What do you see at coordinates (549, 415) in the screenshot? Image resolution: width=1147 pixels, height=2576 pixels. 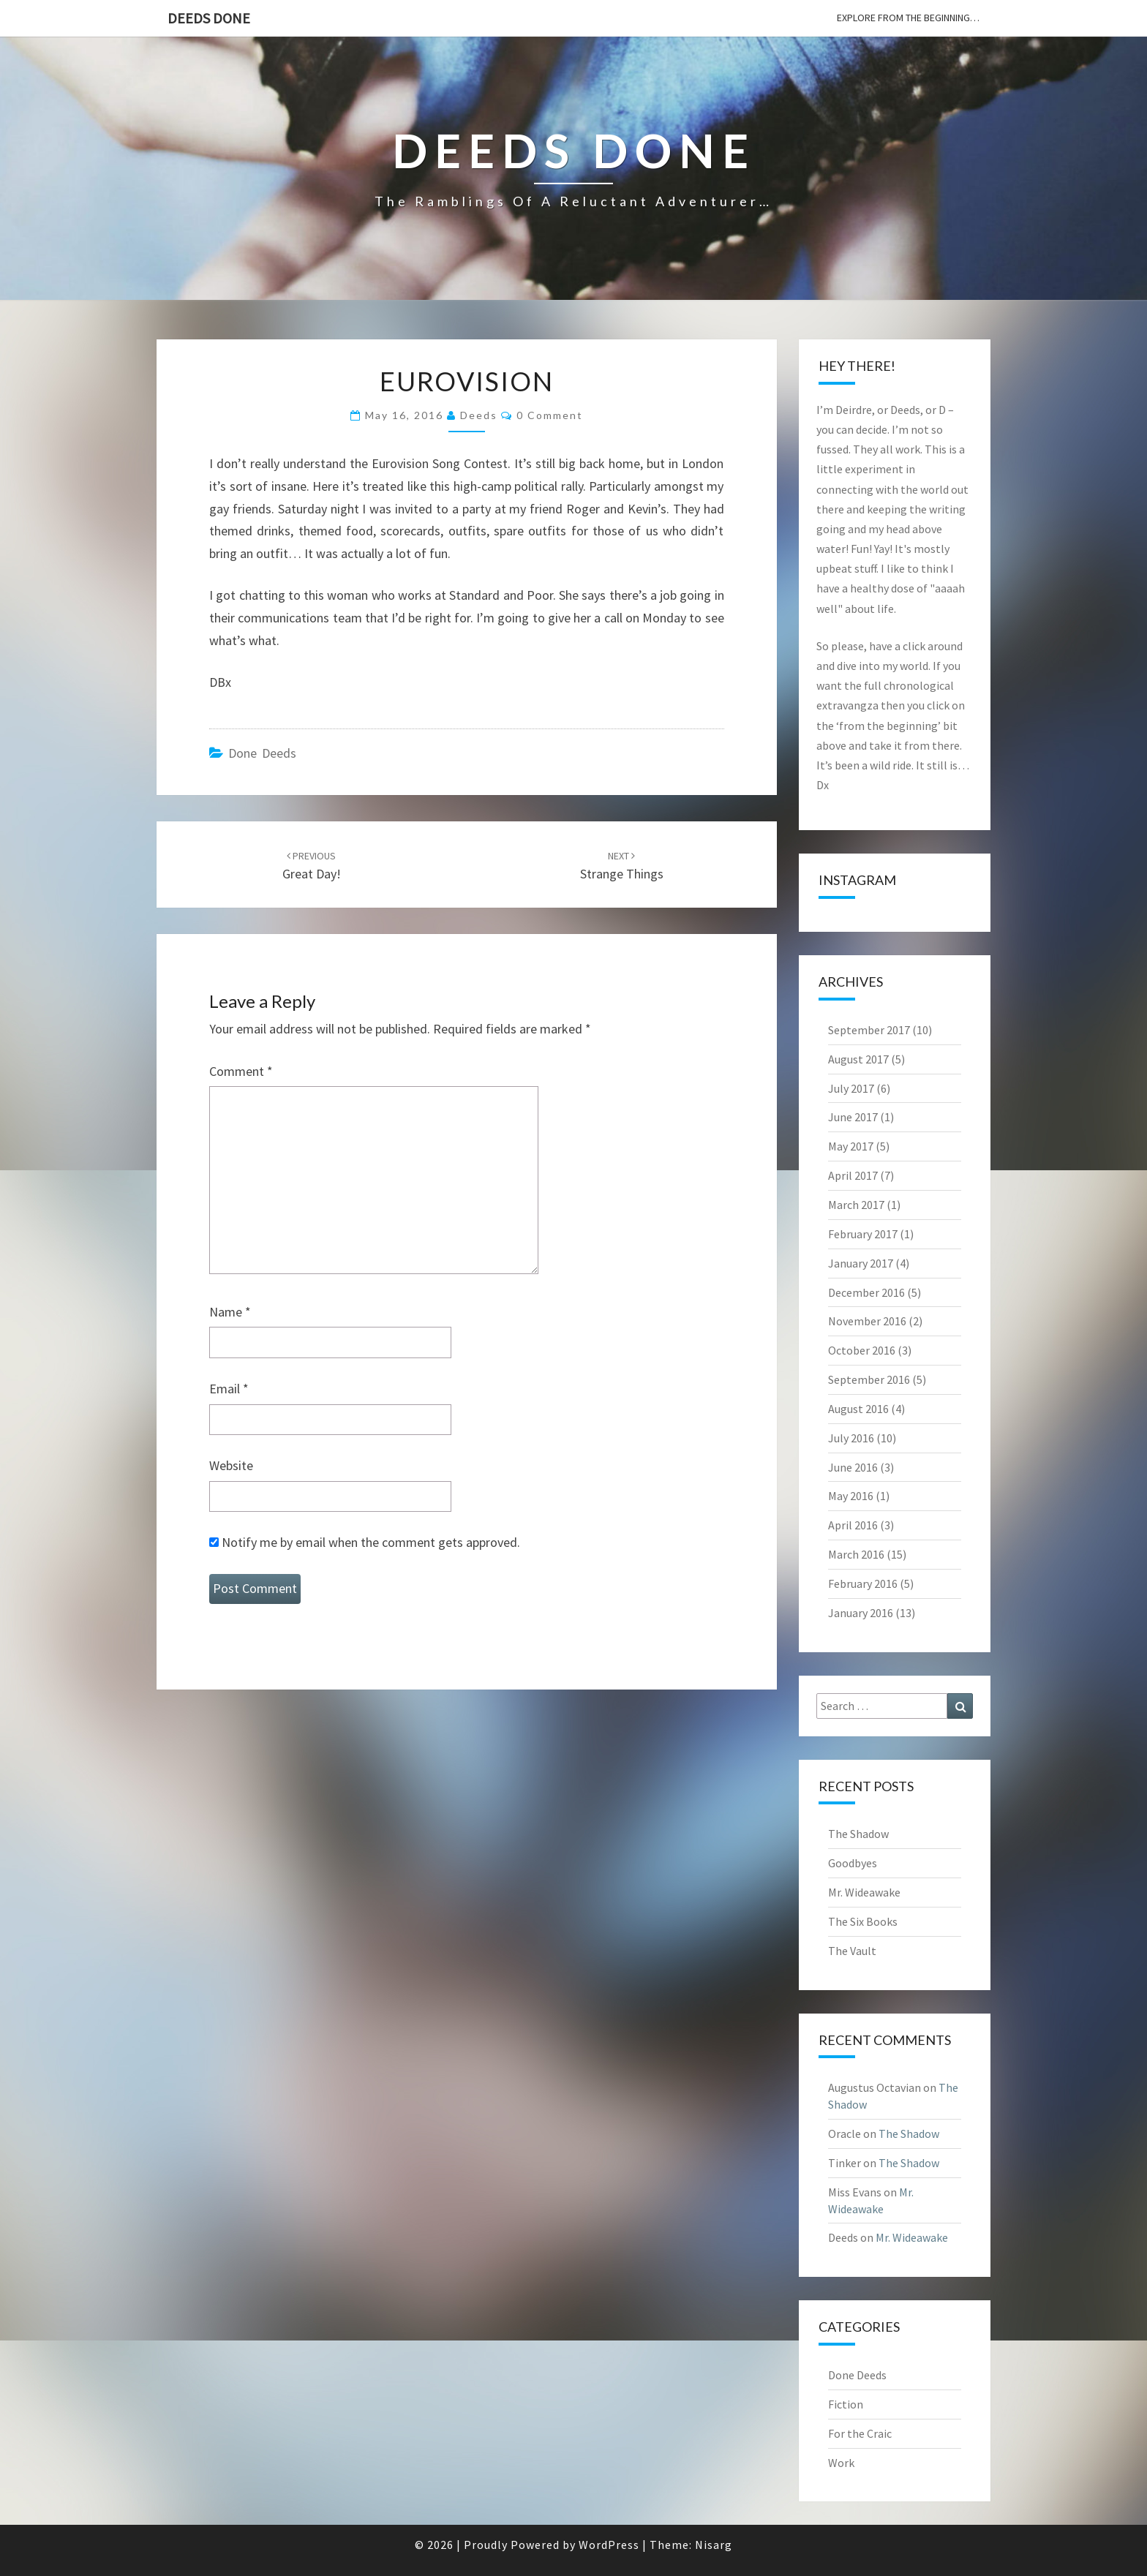 I see `0 Comment` at bounding box center [549, 415].